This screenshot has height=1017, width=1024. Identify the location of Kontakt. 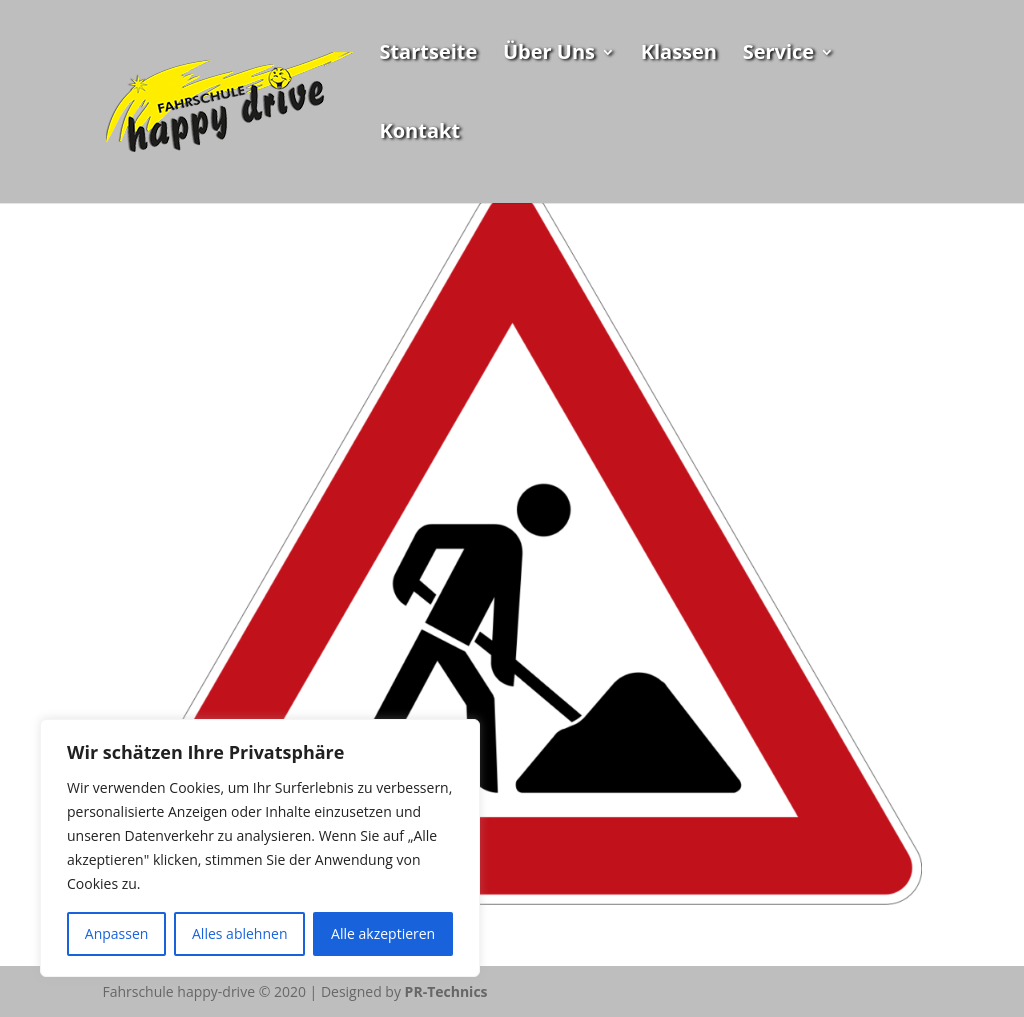
(419, 134).